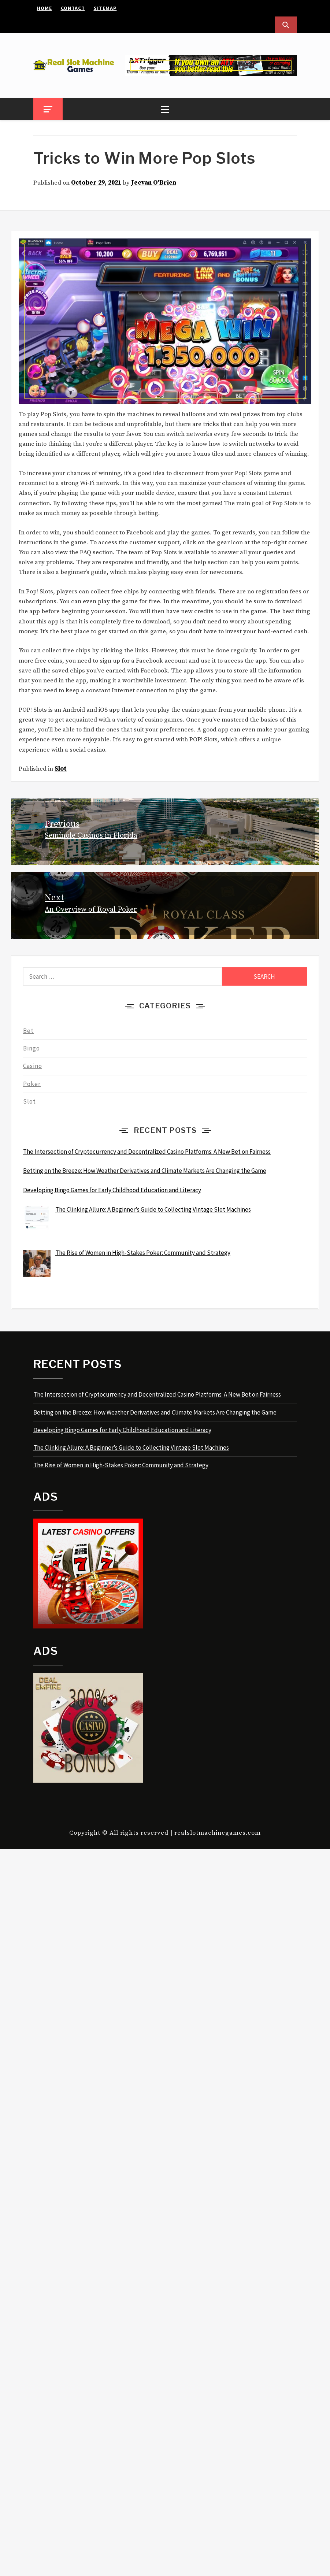 The width and height of the screenshot is (330, 2576). I want to click on Bet, so click(28, 1031).